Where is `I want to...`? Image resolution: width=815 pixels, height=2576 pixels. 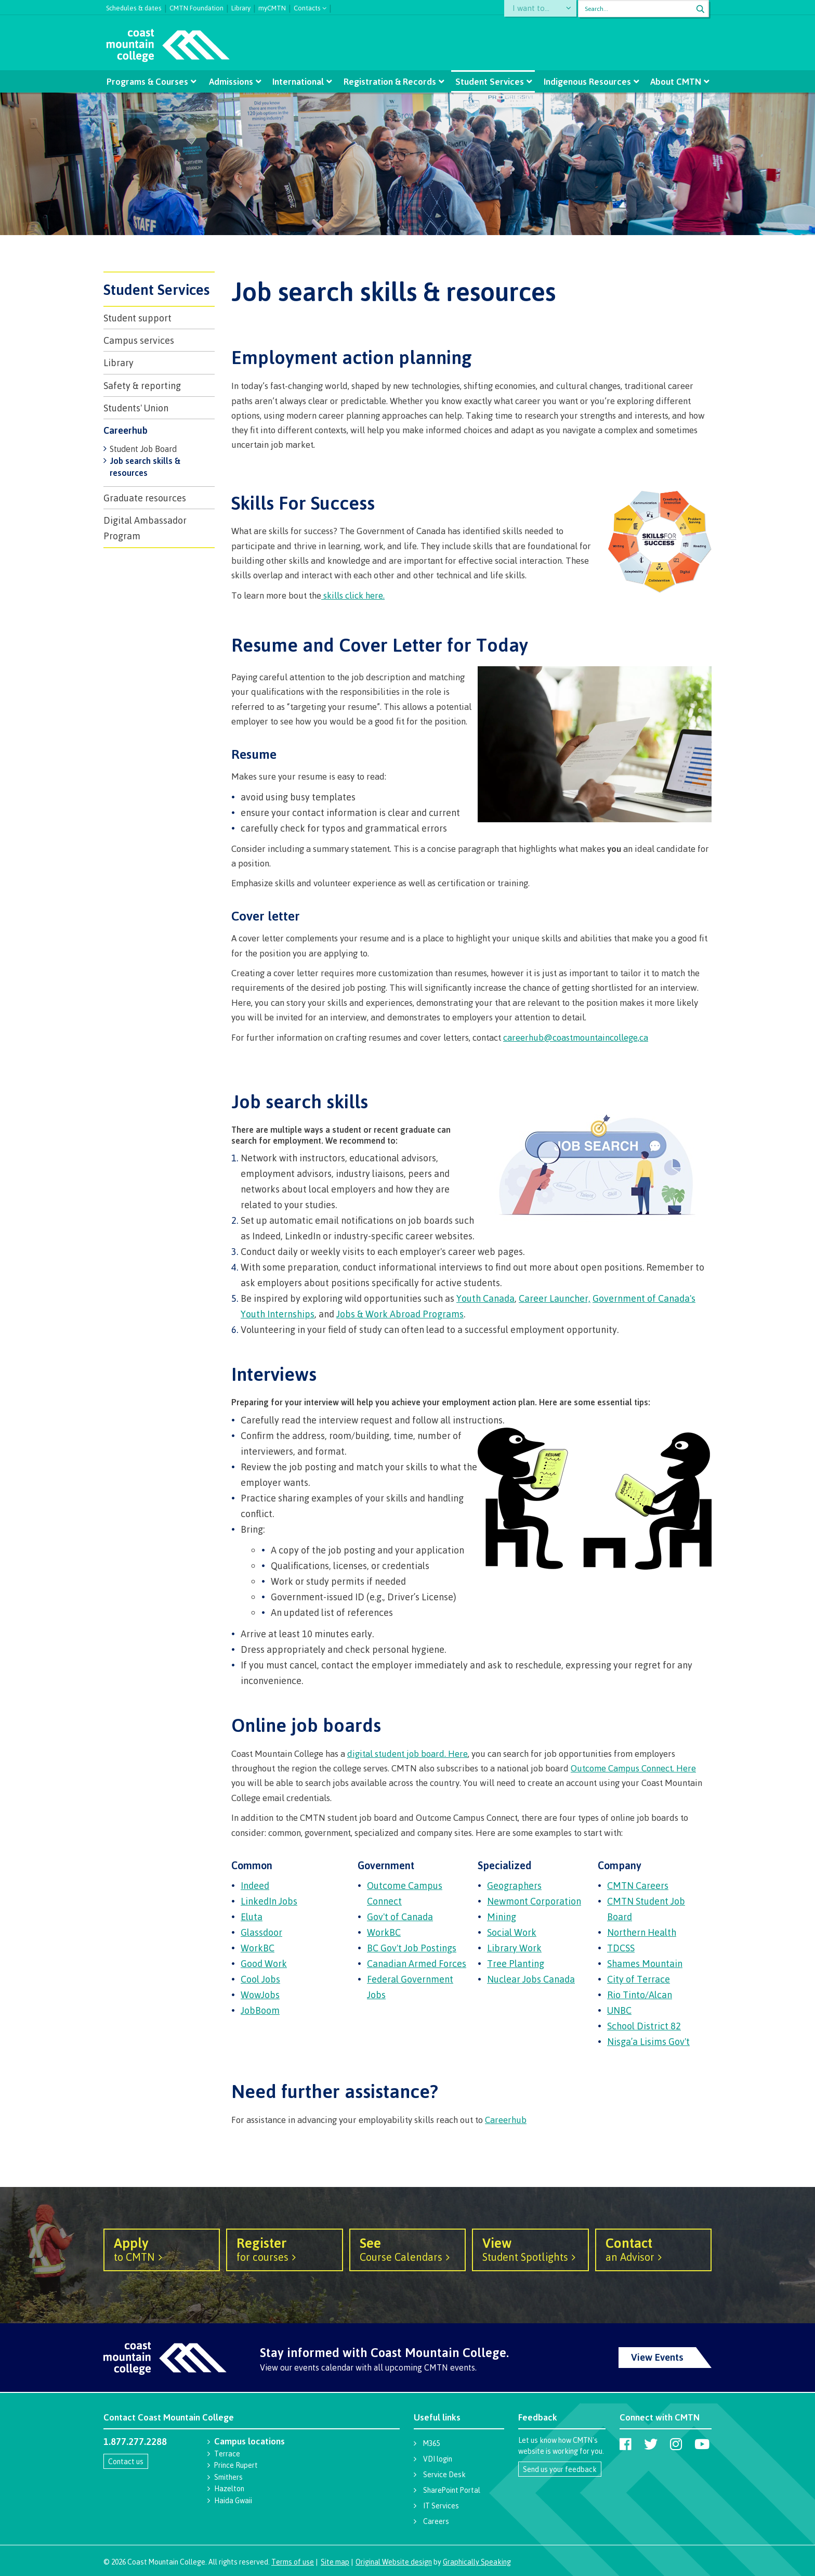 I want to... is located at coordinates (534, 9).